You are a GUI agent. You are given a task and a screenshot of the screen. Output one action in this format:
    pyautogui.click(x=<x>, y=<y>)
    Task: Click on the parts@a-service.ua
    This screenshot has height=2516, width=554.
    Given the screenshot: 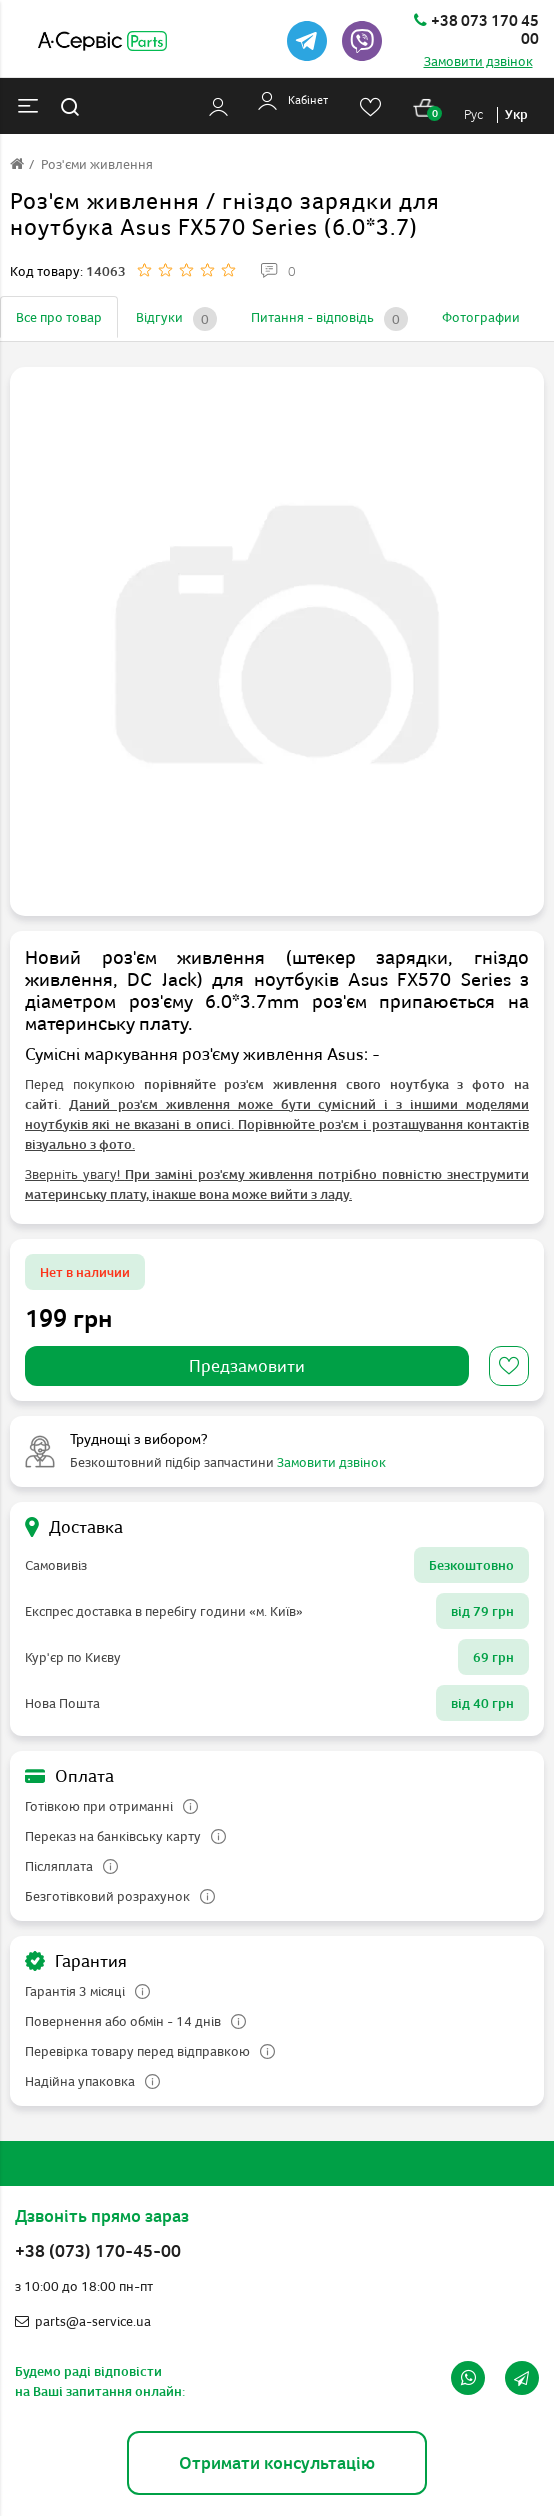 What is the action you would take?
    pyautogui.click(x=83, y=2321)
    